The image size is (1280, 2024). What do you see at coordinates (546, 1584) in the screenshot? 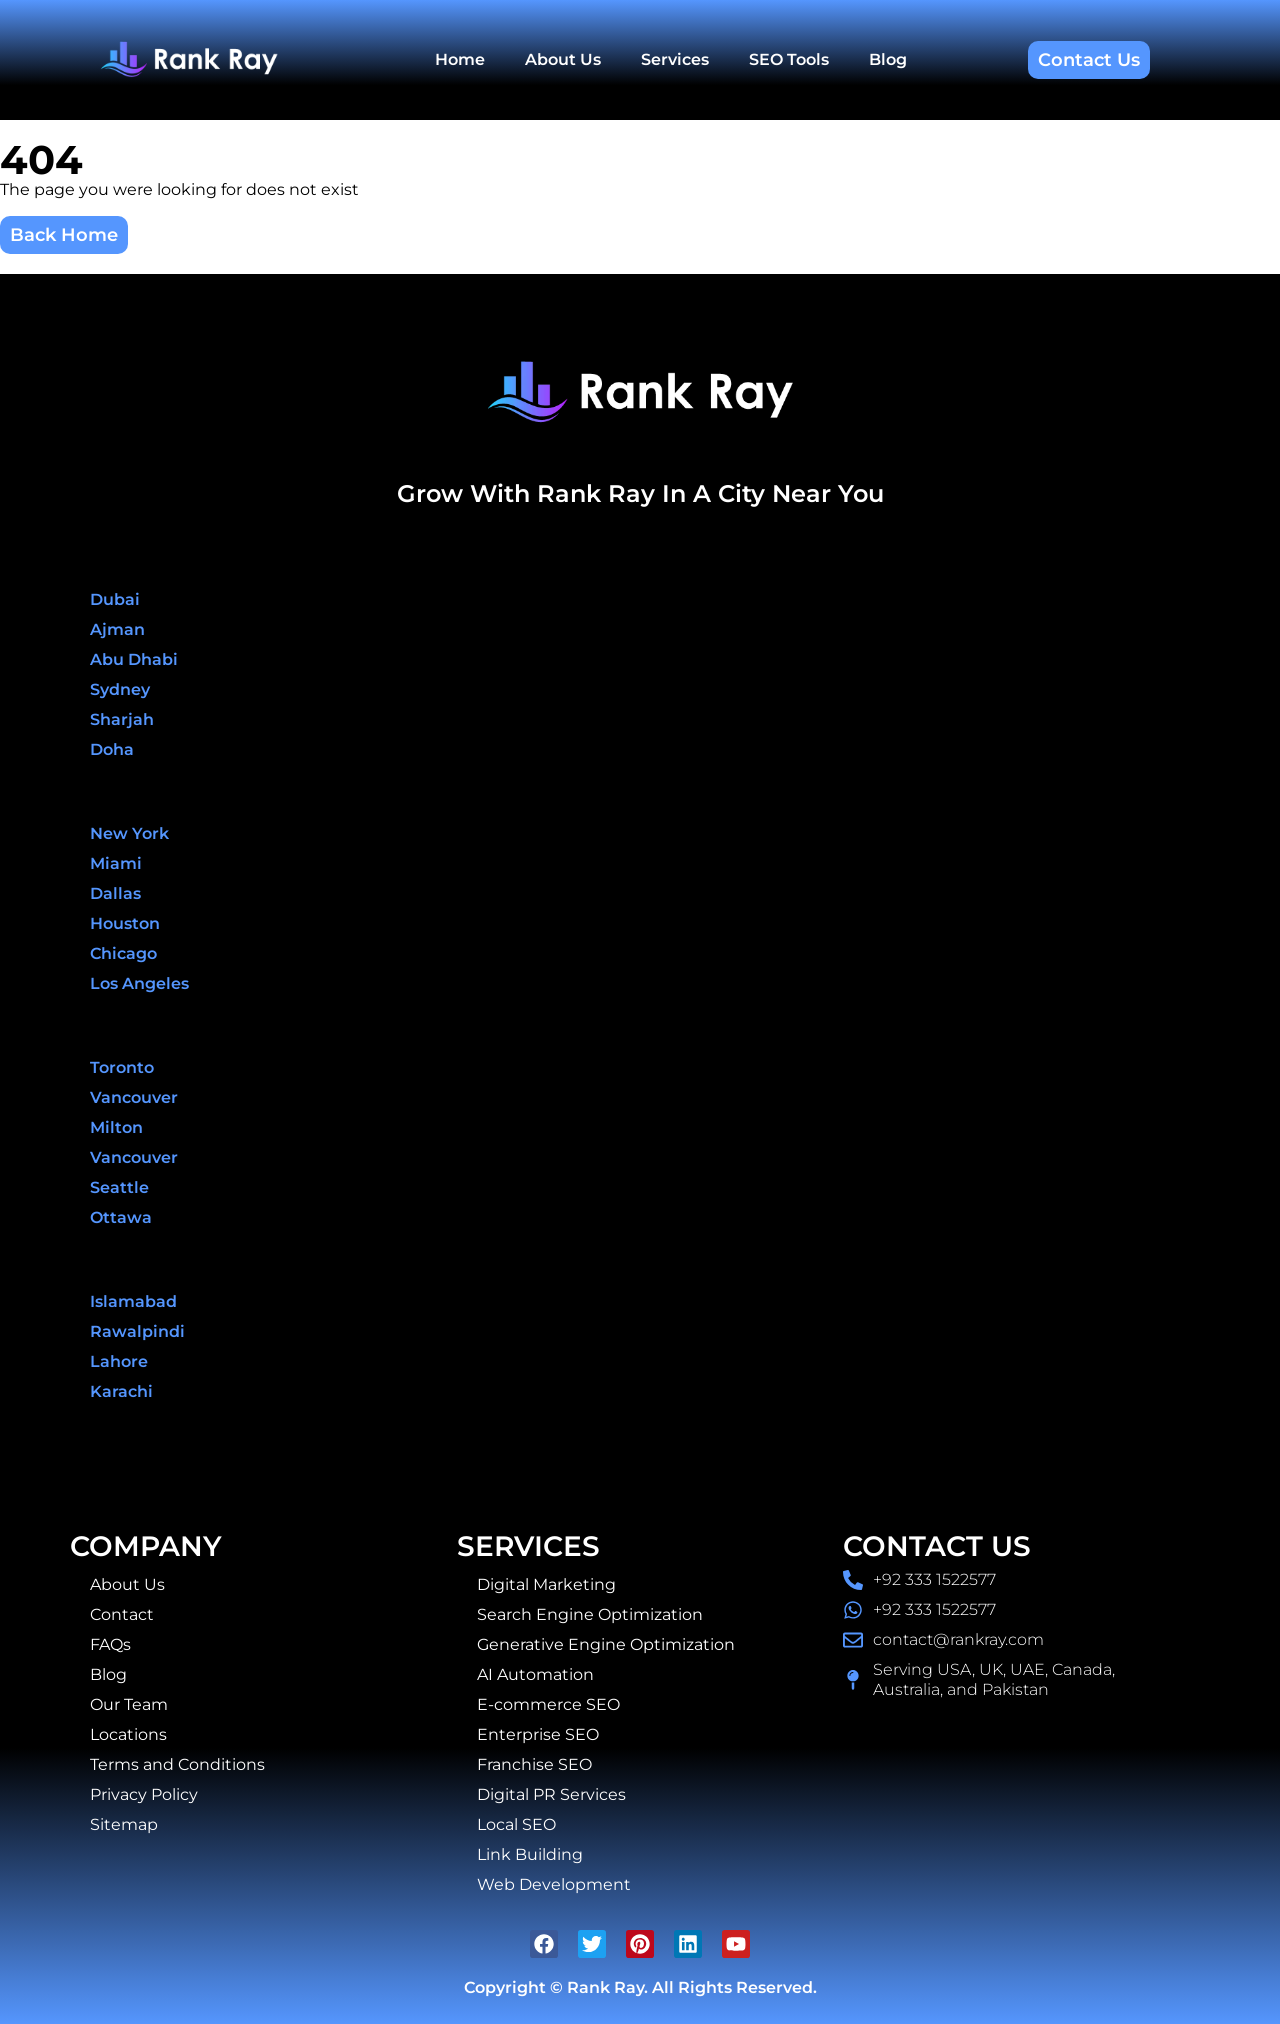
I see `Digital Marketing` at bounding box center [546, 1584].